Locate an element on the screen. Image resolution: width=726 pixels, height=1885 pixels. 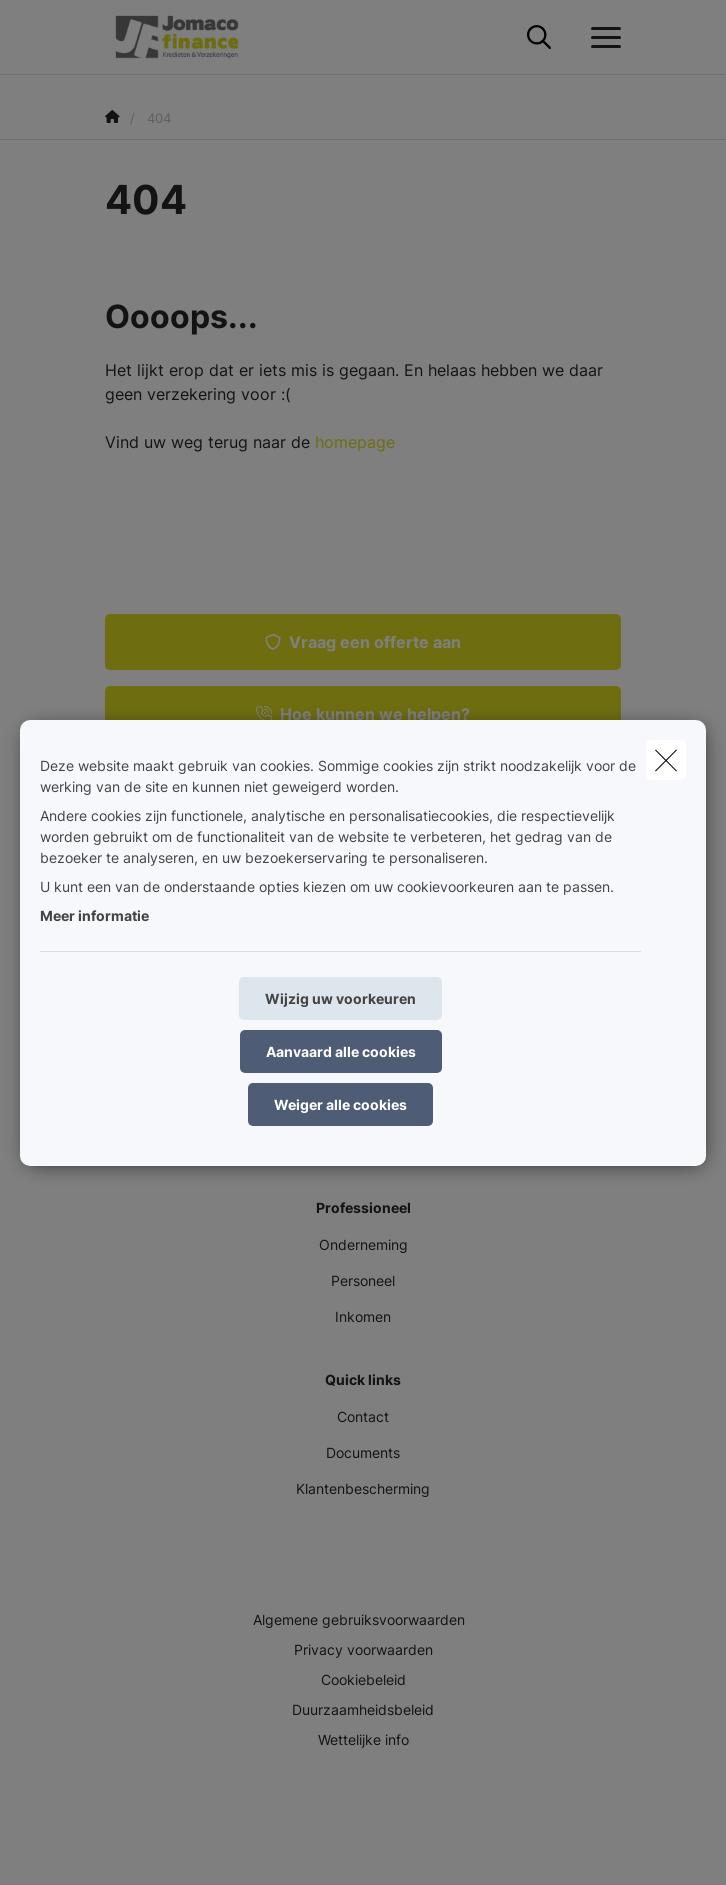
[Doorzoek deze website] is located at coordinates (539, 38).